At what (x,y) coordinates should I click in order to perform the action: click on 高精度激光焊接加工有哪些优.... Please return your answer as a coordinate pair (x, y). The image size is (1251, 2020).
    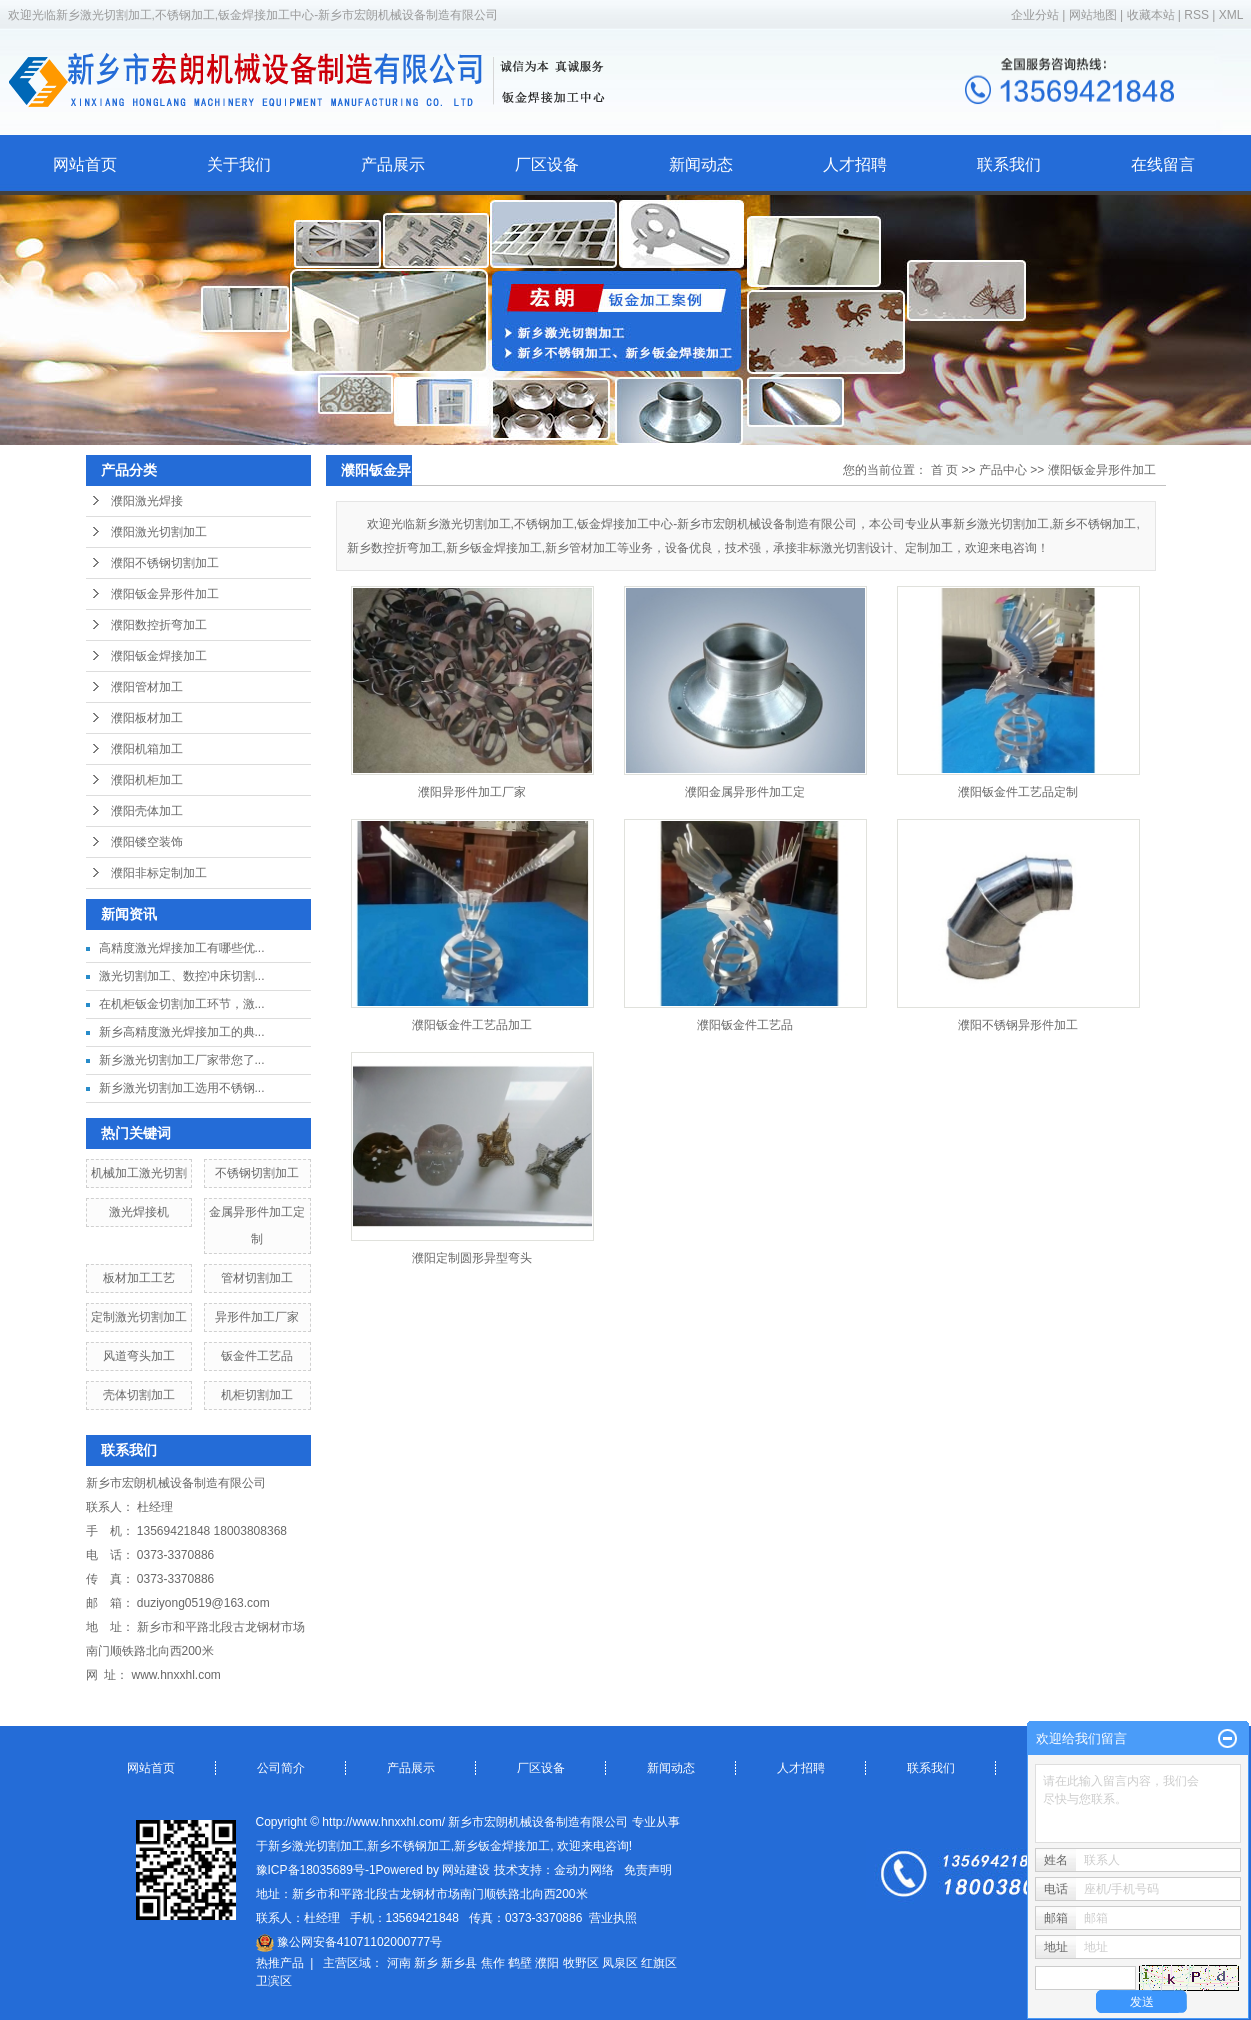
    Looking at the image, I should click on (182, 948).